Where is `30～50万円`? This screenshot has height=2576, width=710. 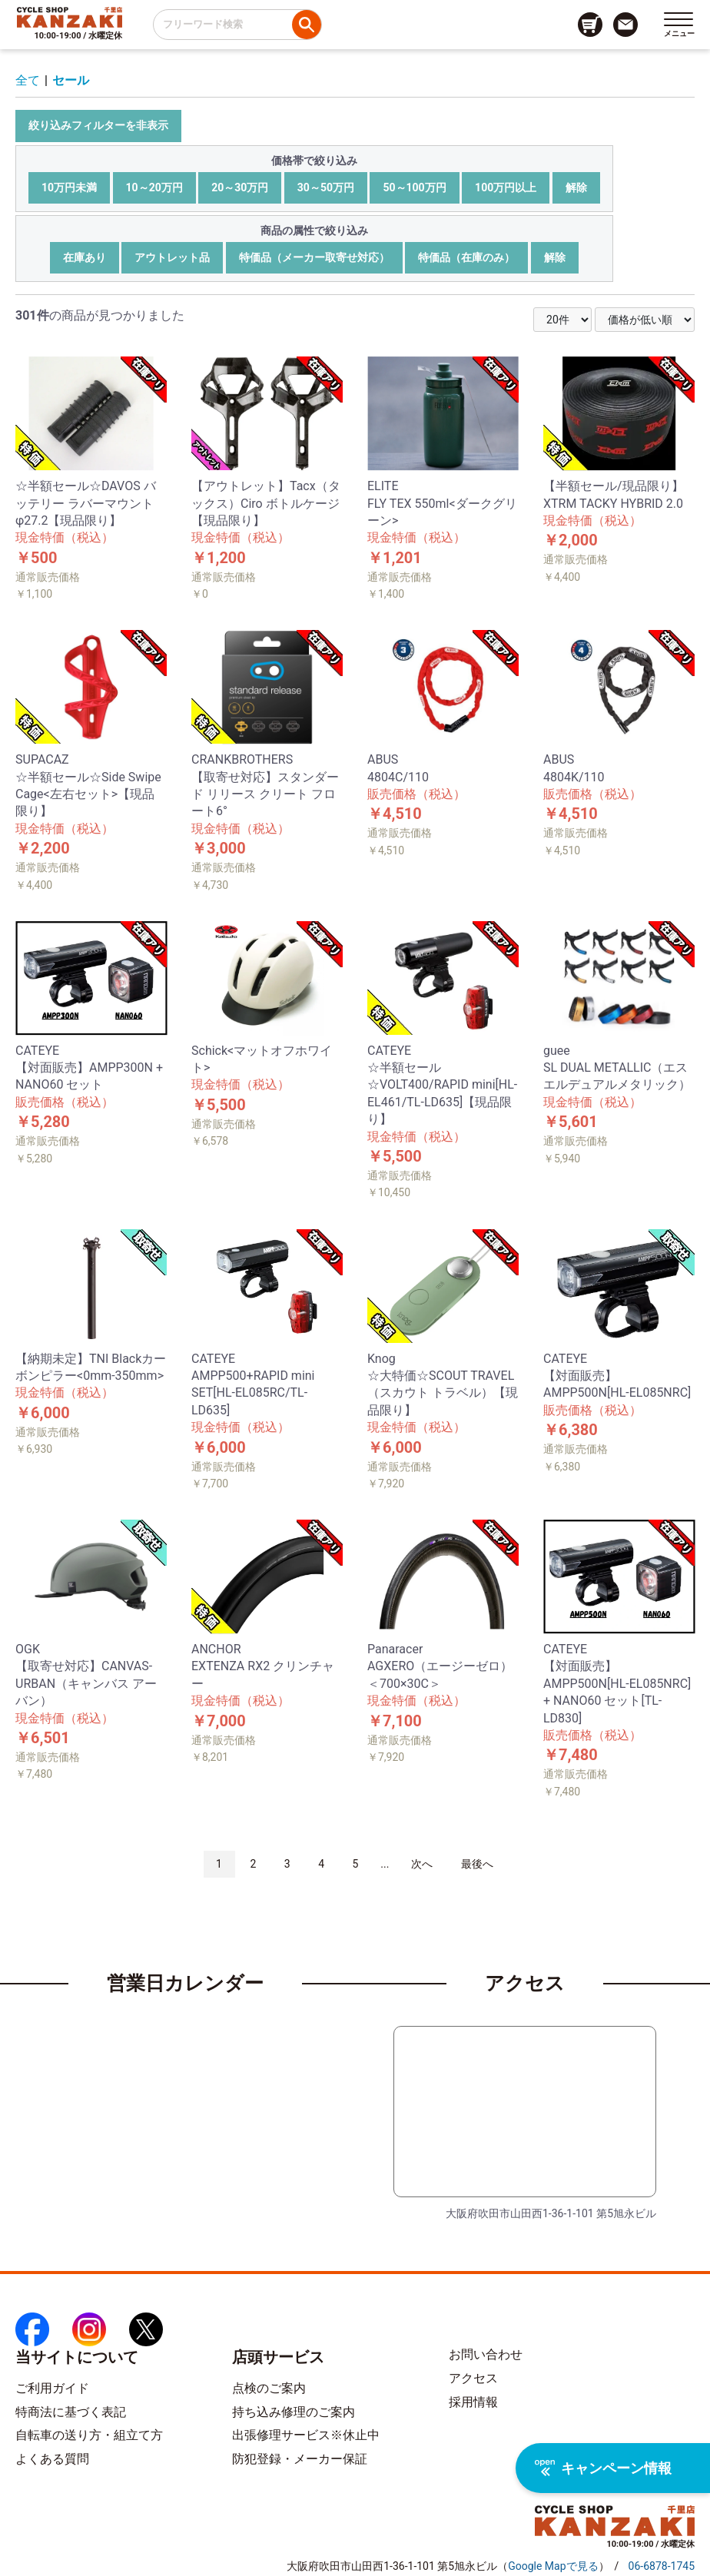
30～50万円 is located at coordinates (325, 187).